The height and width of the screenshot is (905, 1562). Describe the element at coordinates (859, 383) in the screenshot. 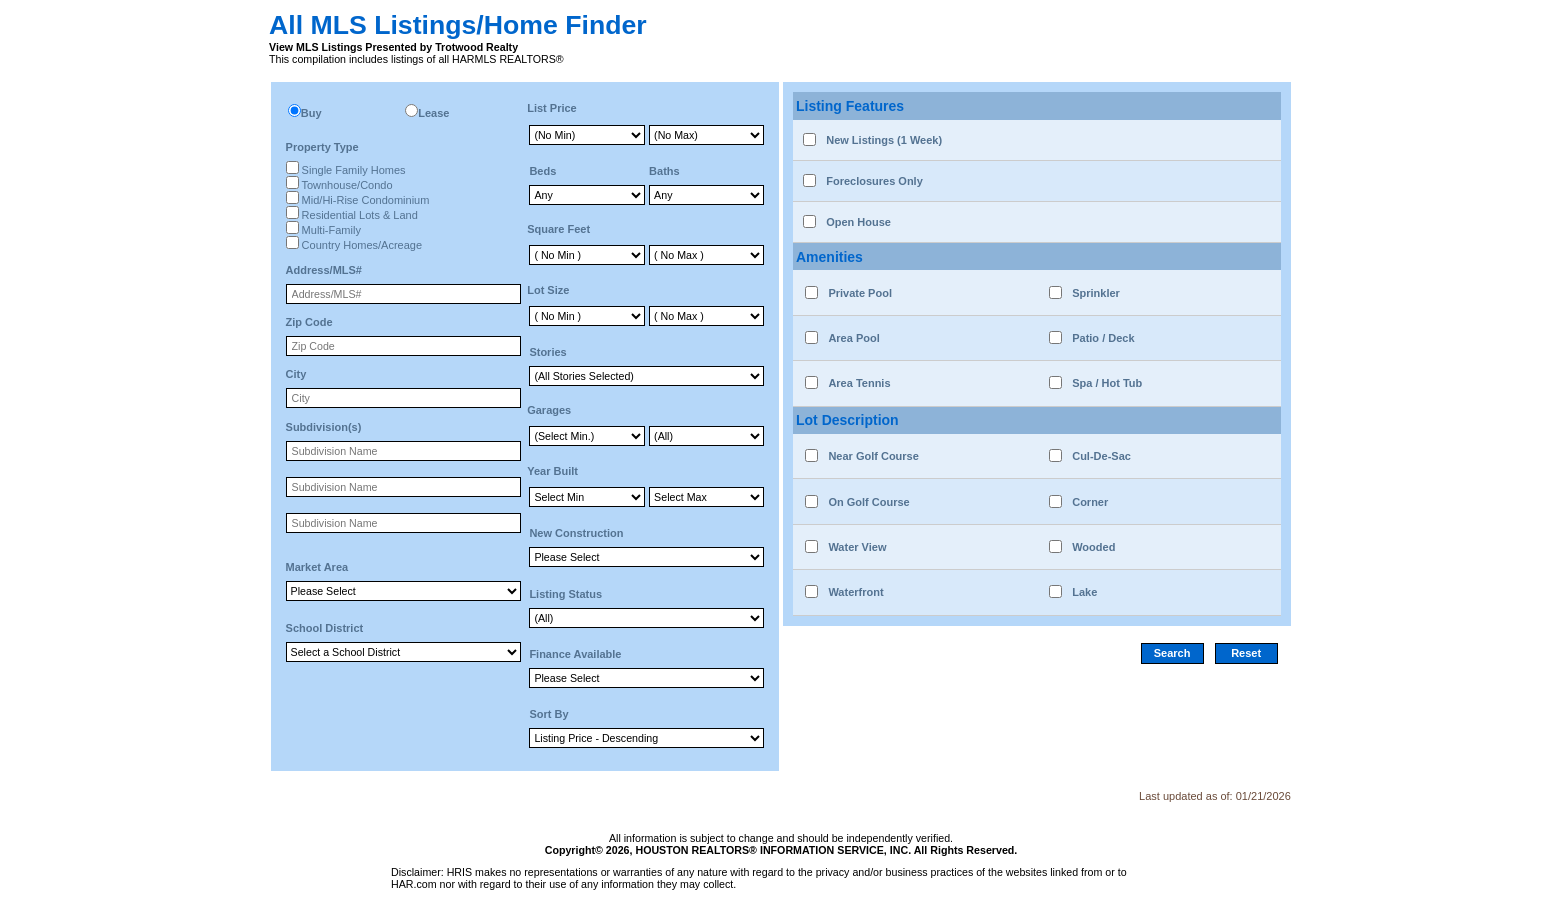

I see `Area Tennis` at that location.